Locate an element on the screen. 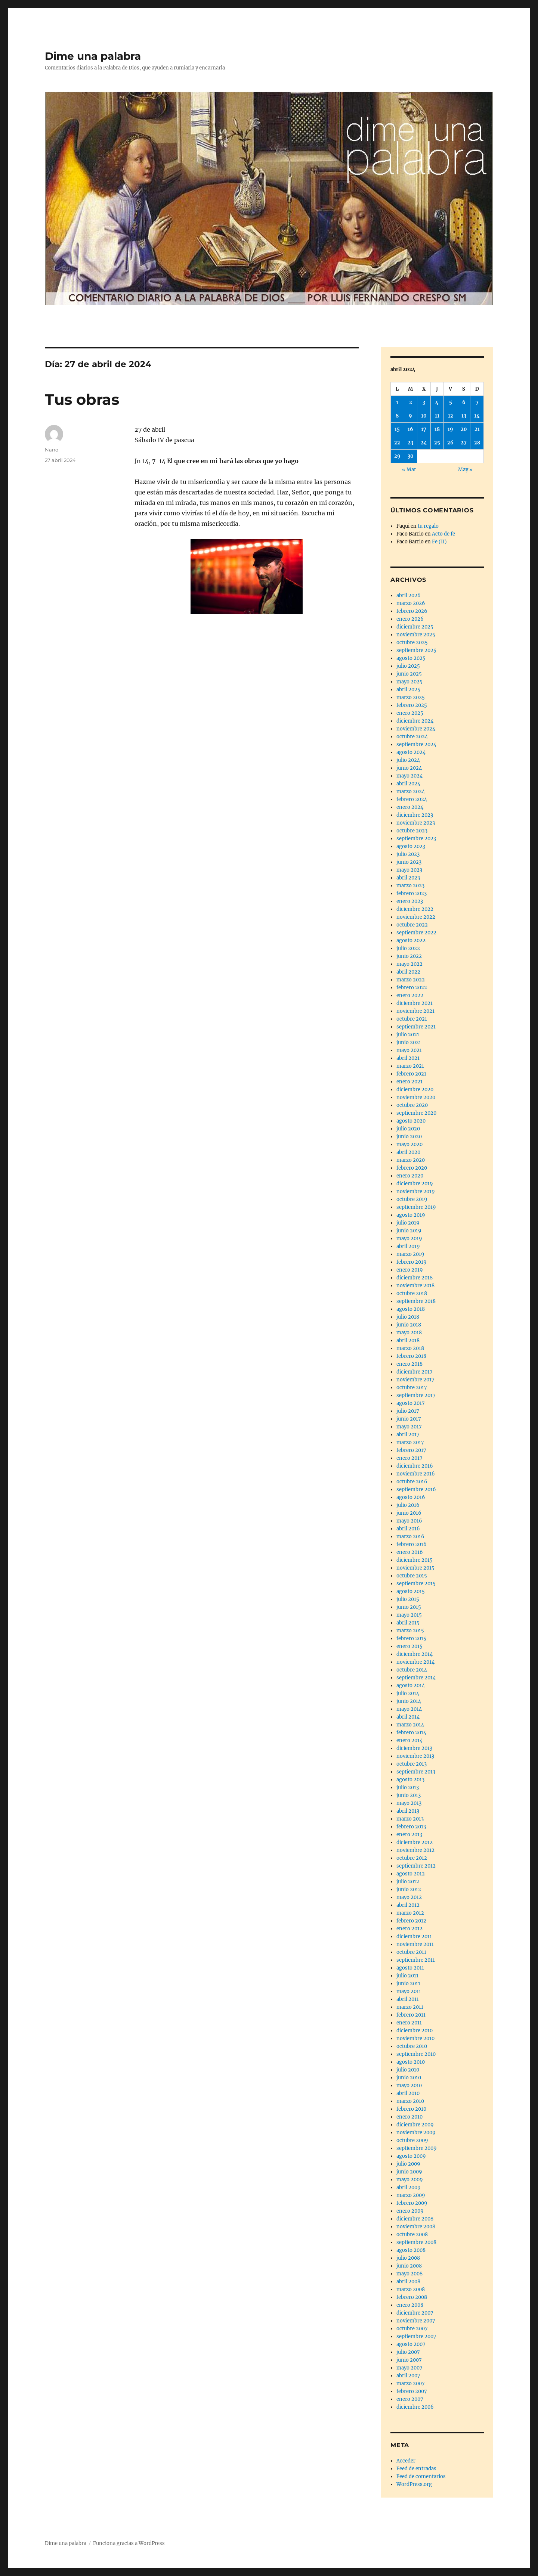 The width and height of the screenshot is (538, 2576). noviembre 2019 is located at coordinates (415, 1191).